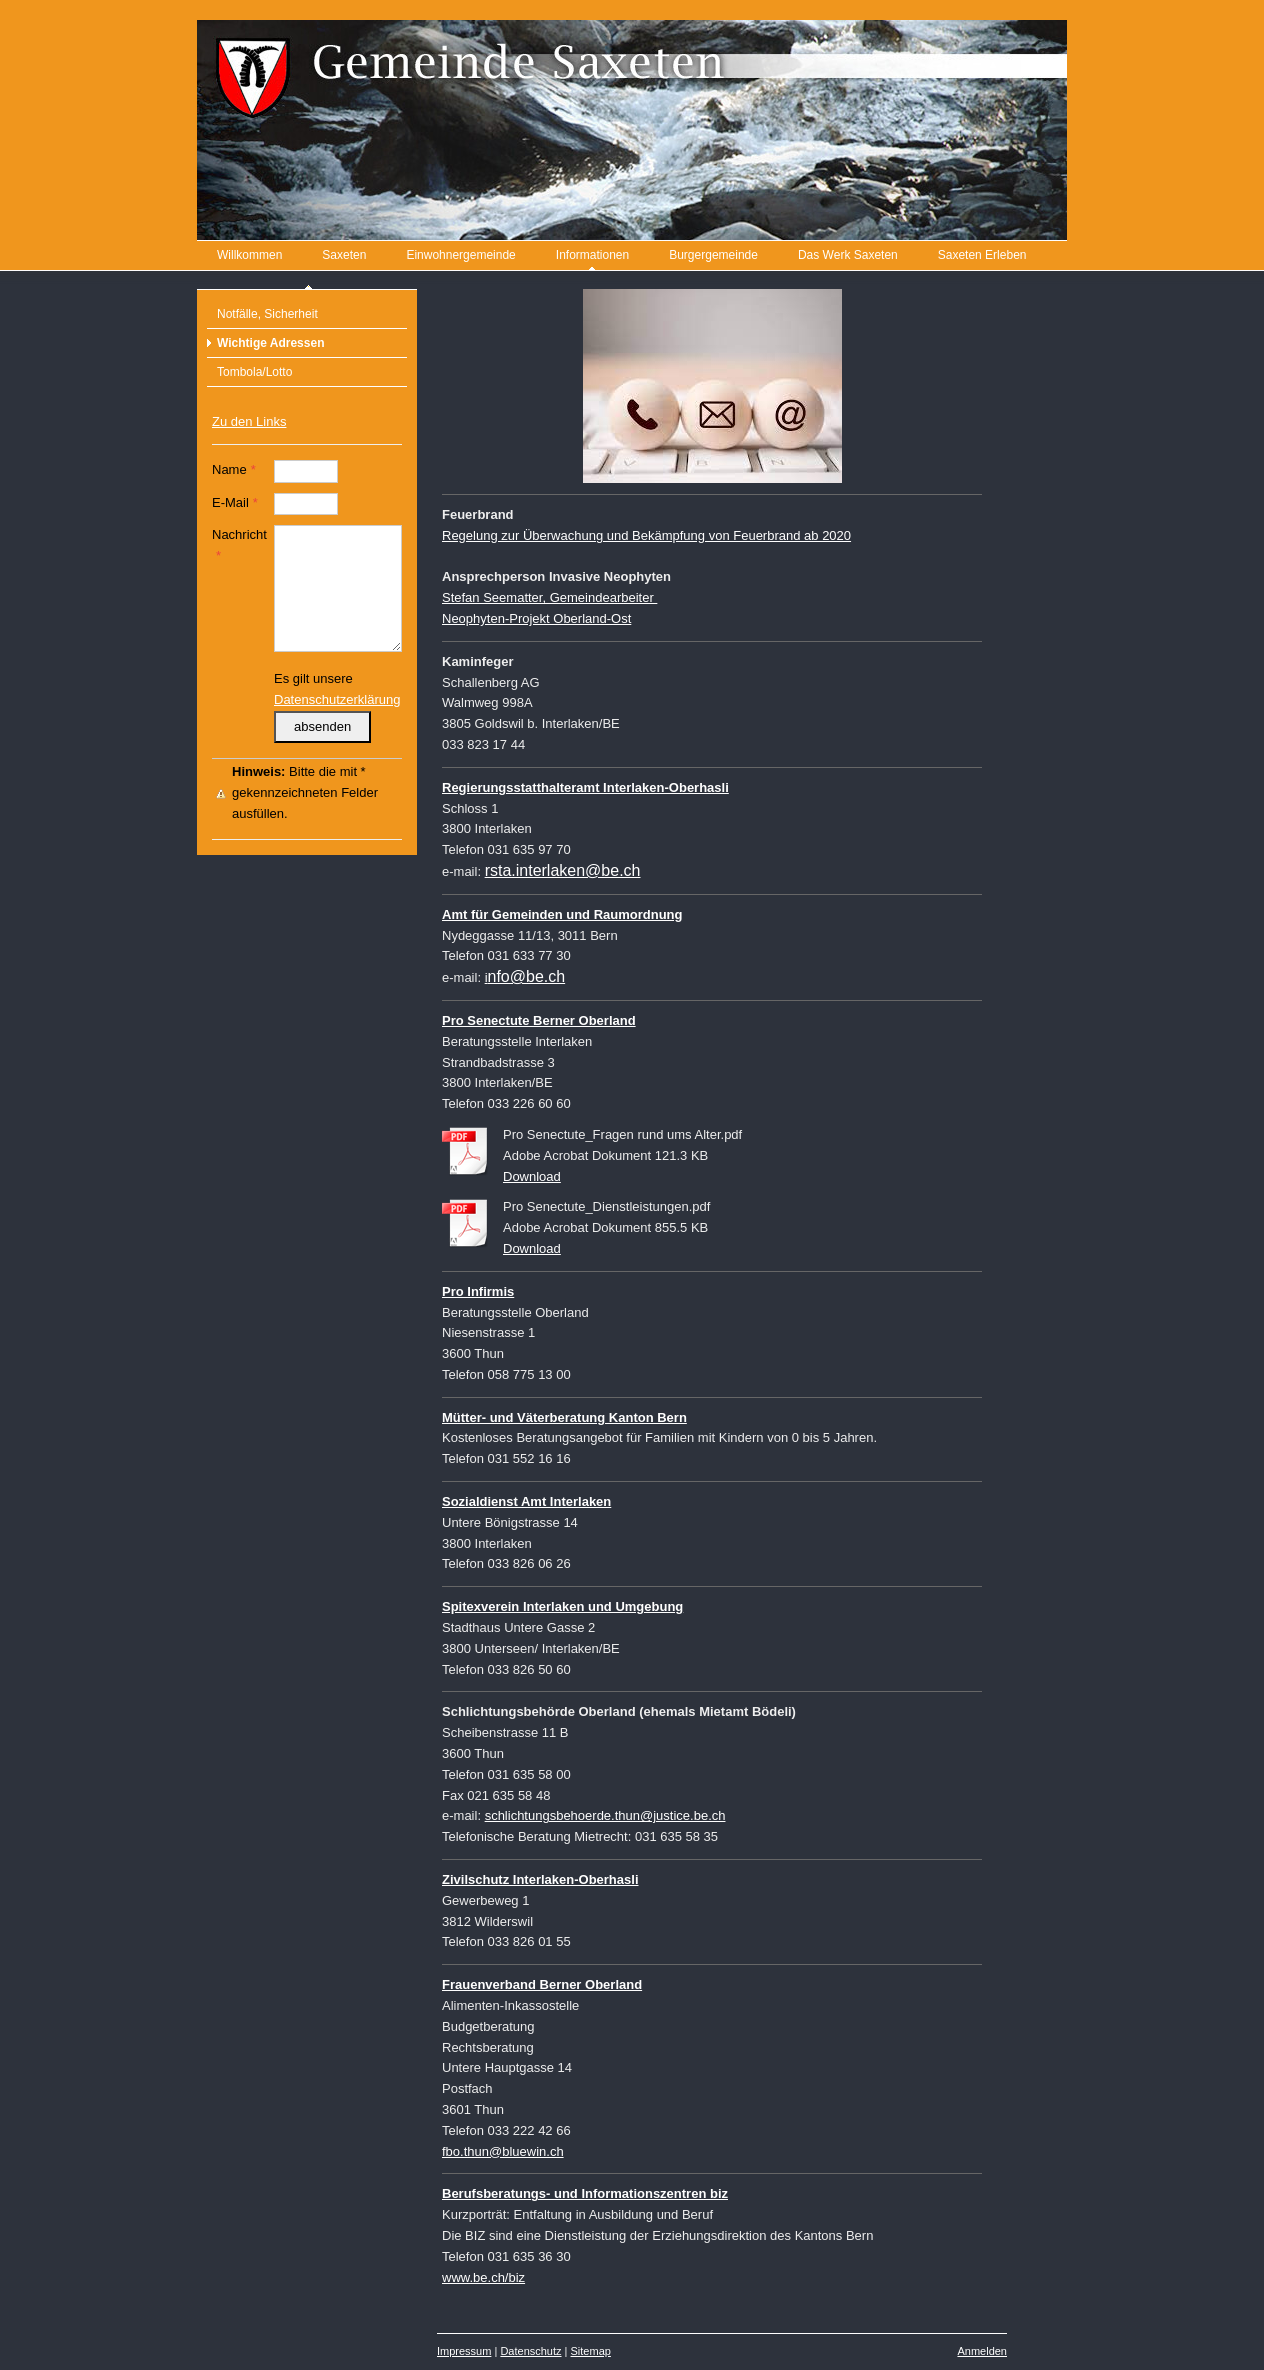  What do you see at coordinates (532, 1176) in the screenshot?
I see `Download` at bounding box center [532, 1176].